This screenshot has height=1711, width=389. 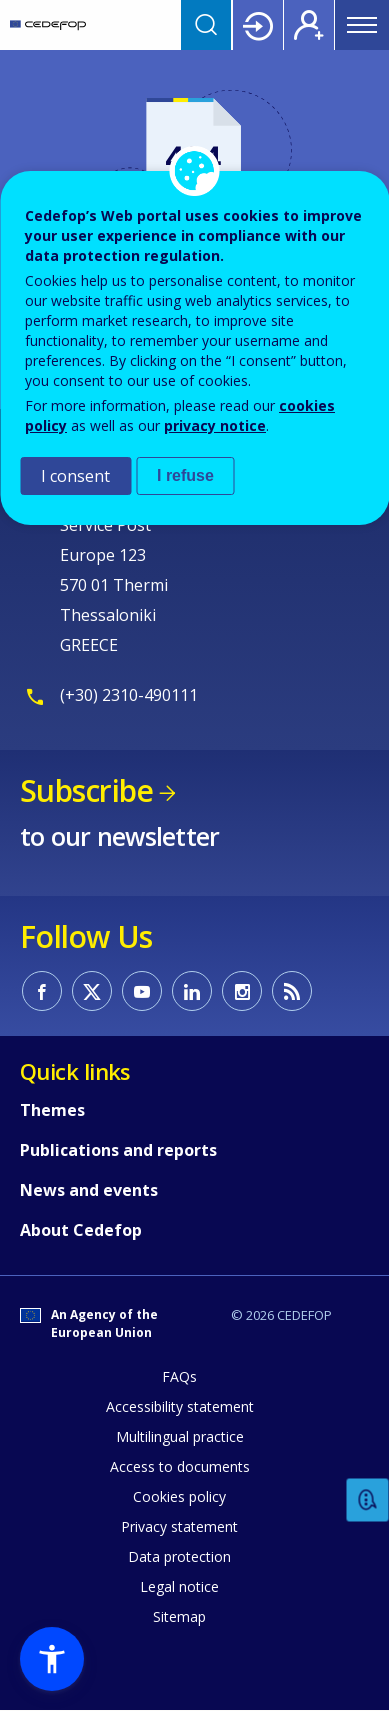 What do you see at coordinates (52, 1659) in the screenshot?
I see `[button]` at bounding box center [52, 1659].